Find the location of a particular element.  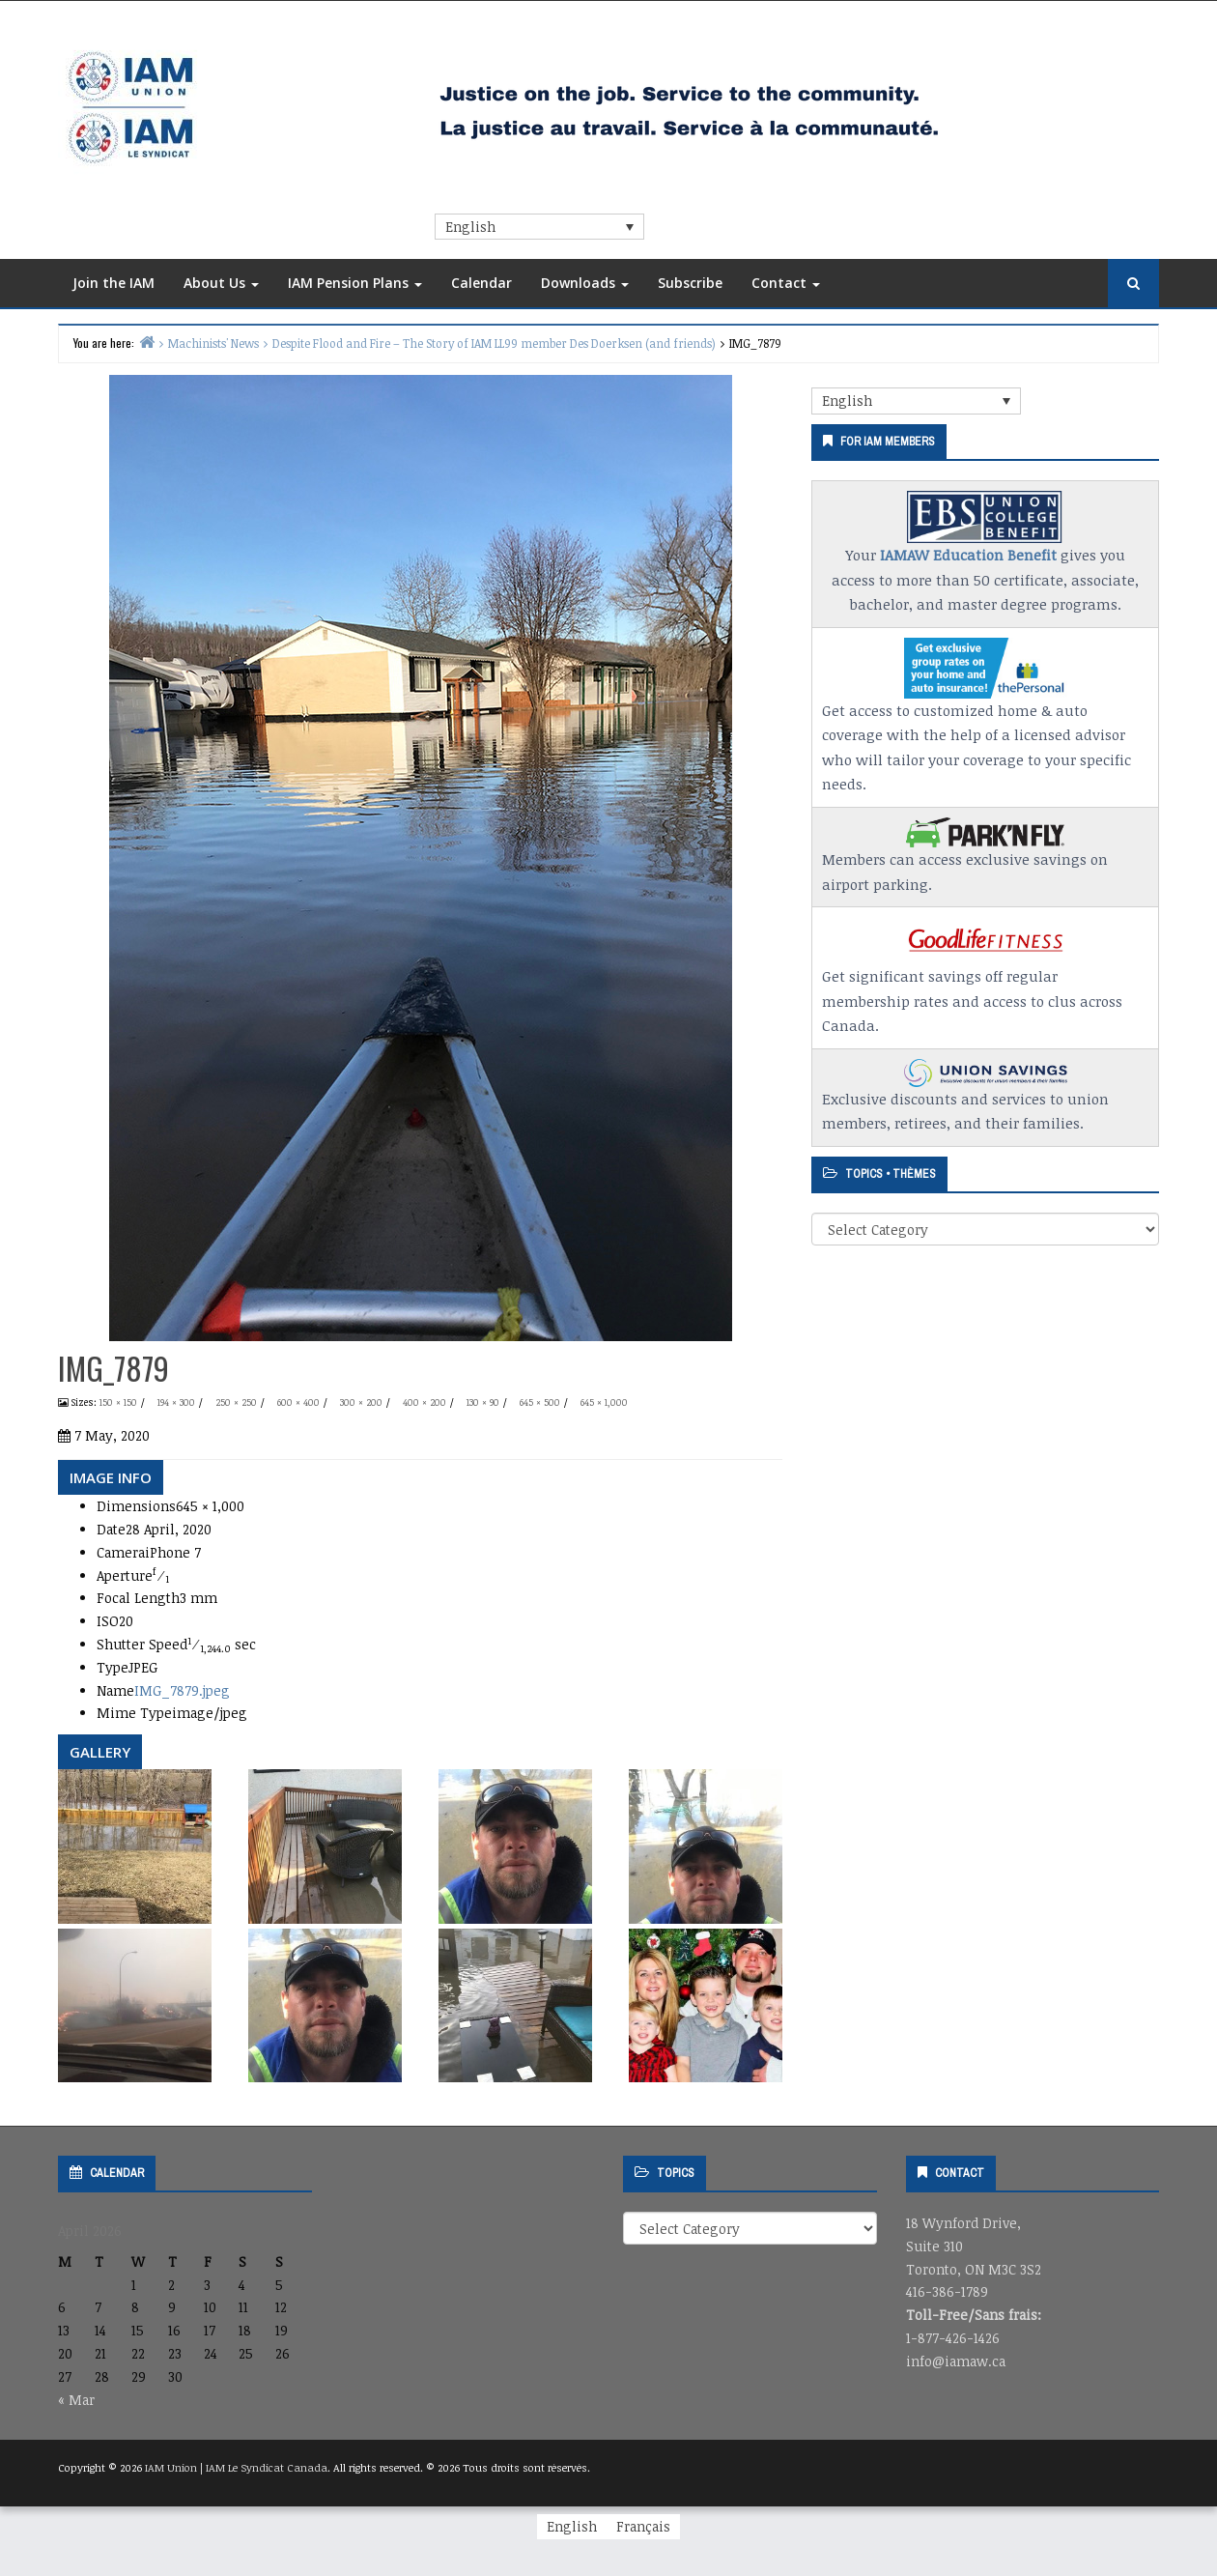

150 × 150 is located at coordinates (118, 1402).